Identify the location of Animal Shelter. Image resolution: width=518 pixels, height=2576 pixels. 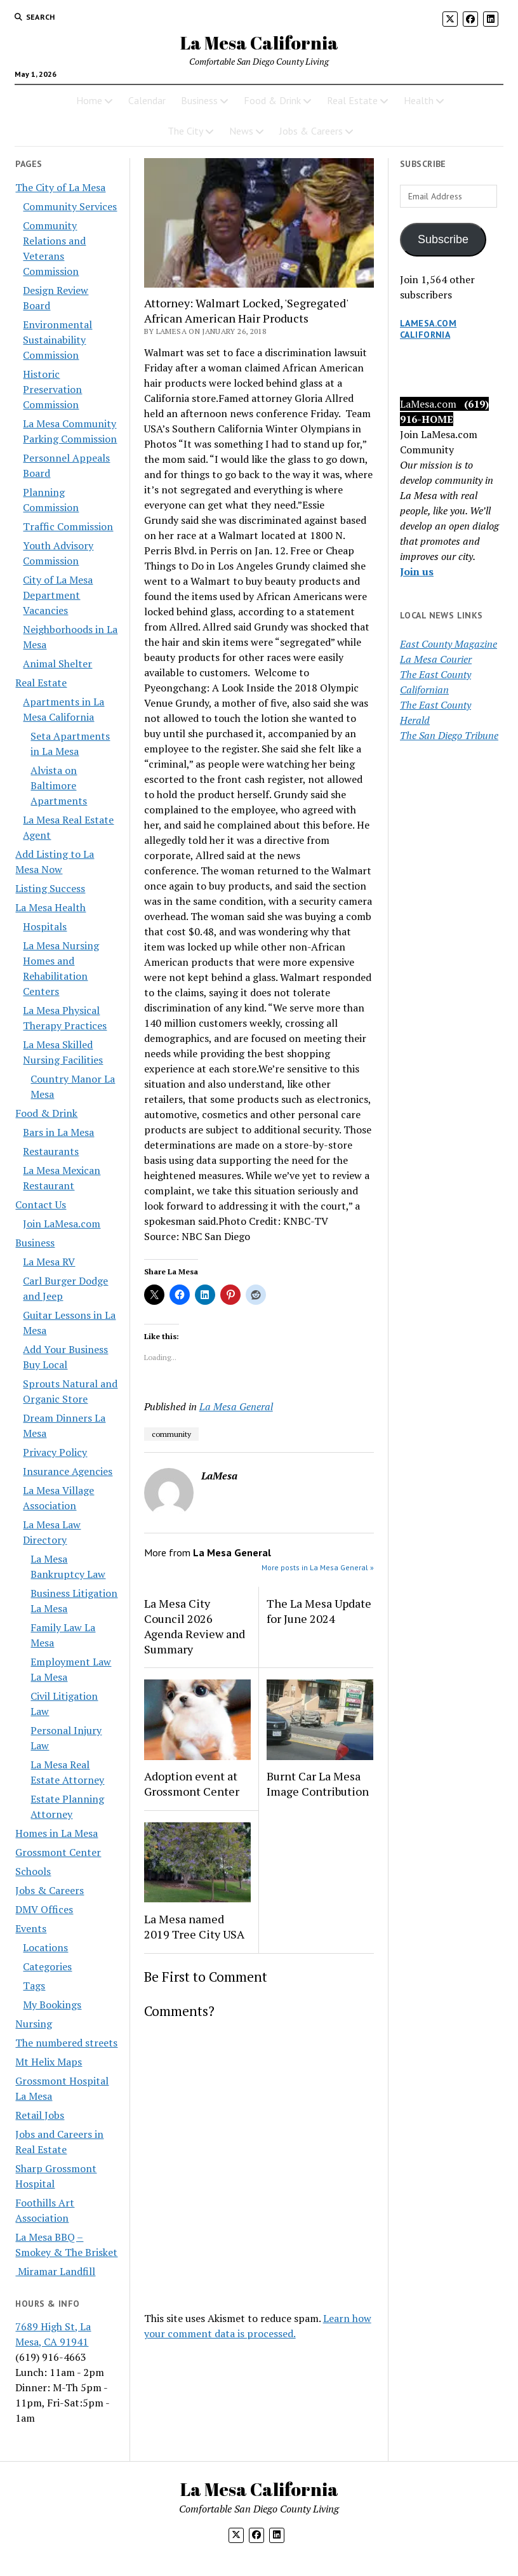
(57, 664).